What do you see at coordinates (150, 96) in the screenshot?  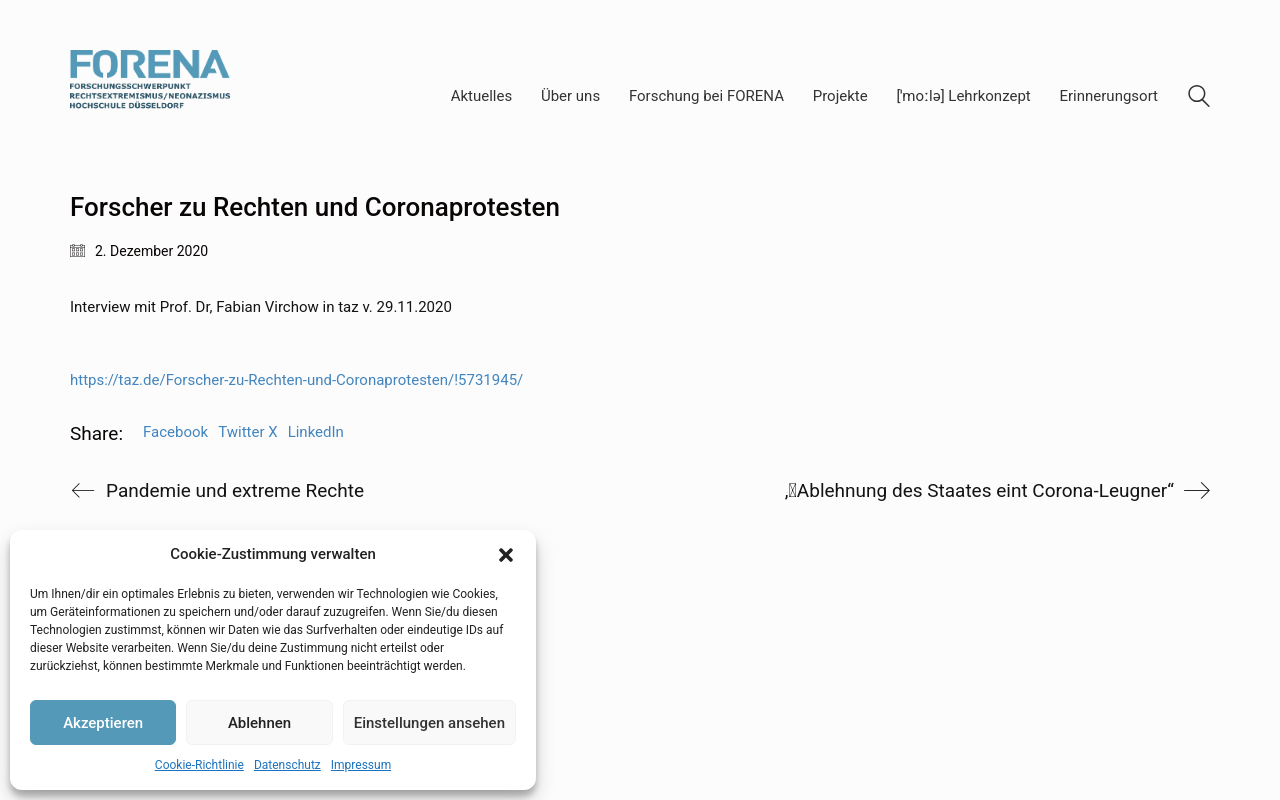 I see `[Go to homepage]` at bounding box center [150, 96].